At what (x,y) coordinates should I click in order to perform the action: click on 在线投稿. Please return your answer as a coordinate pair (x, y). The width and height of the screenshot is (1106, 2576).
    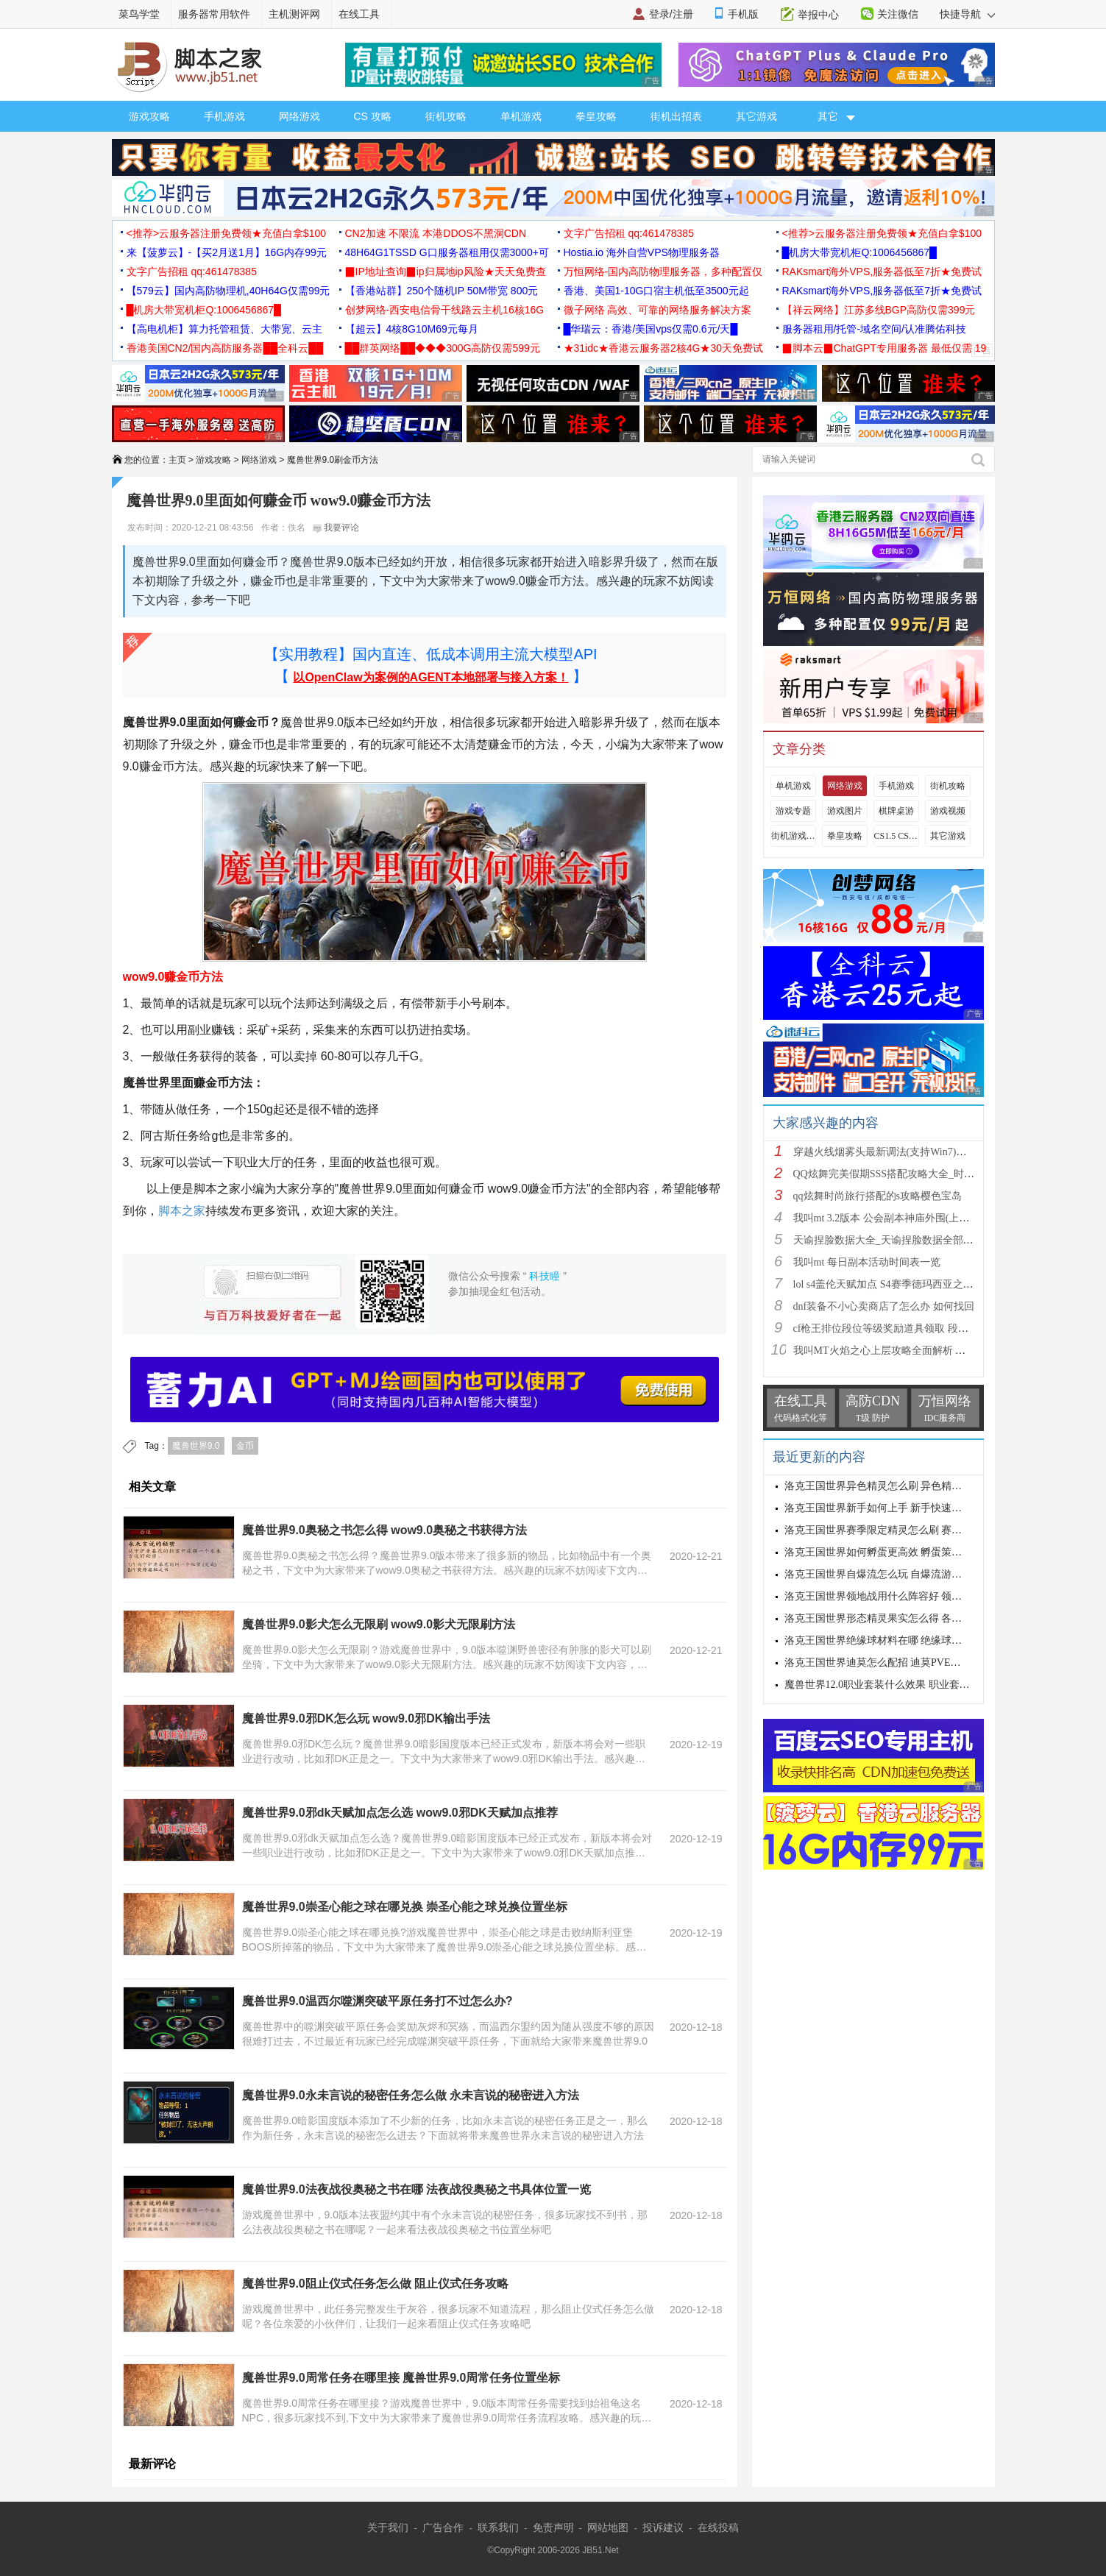
    Looking at the image, I should click on (718, 2527).